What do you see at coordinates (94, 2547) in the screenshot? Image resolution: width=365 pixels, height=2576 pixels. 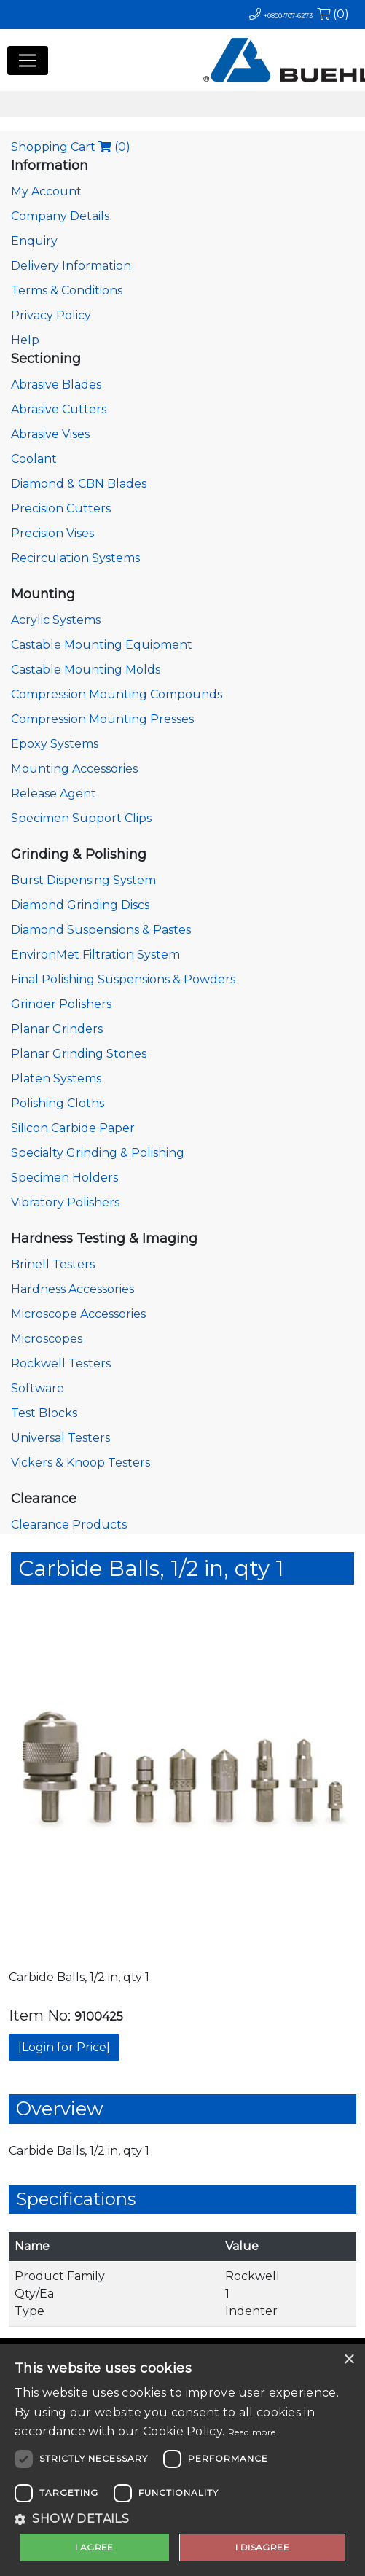 I see `I agree [button]` at bounding box center [94, 2547].